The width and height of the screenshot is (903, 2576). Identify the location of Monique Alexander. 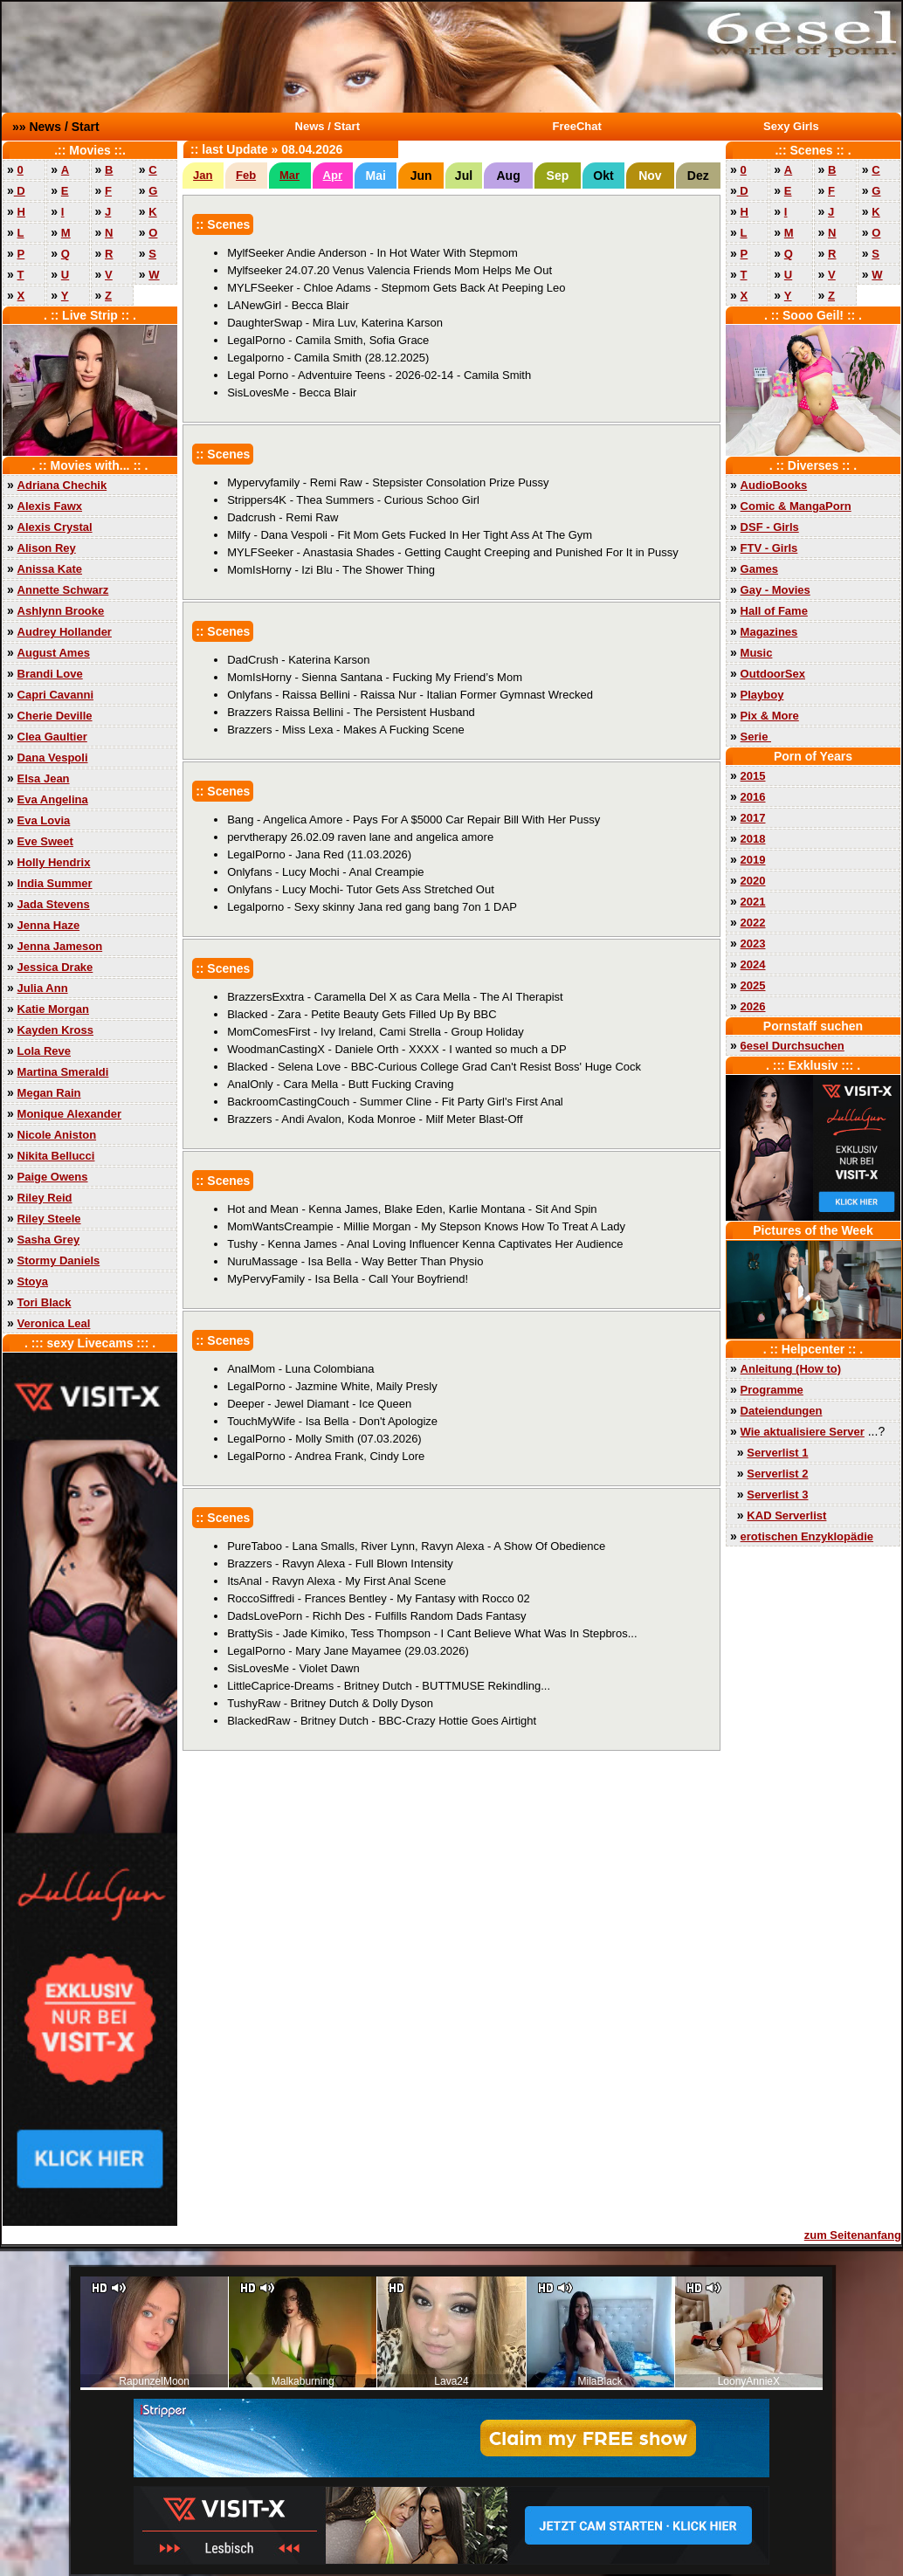
(69, 1113).